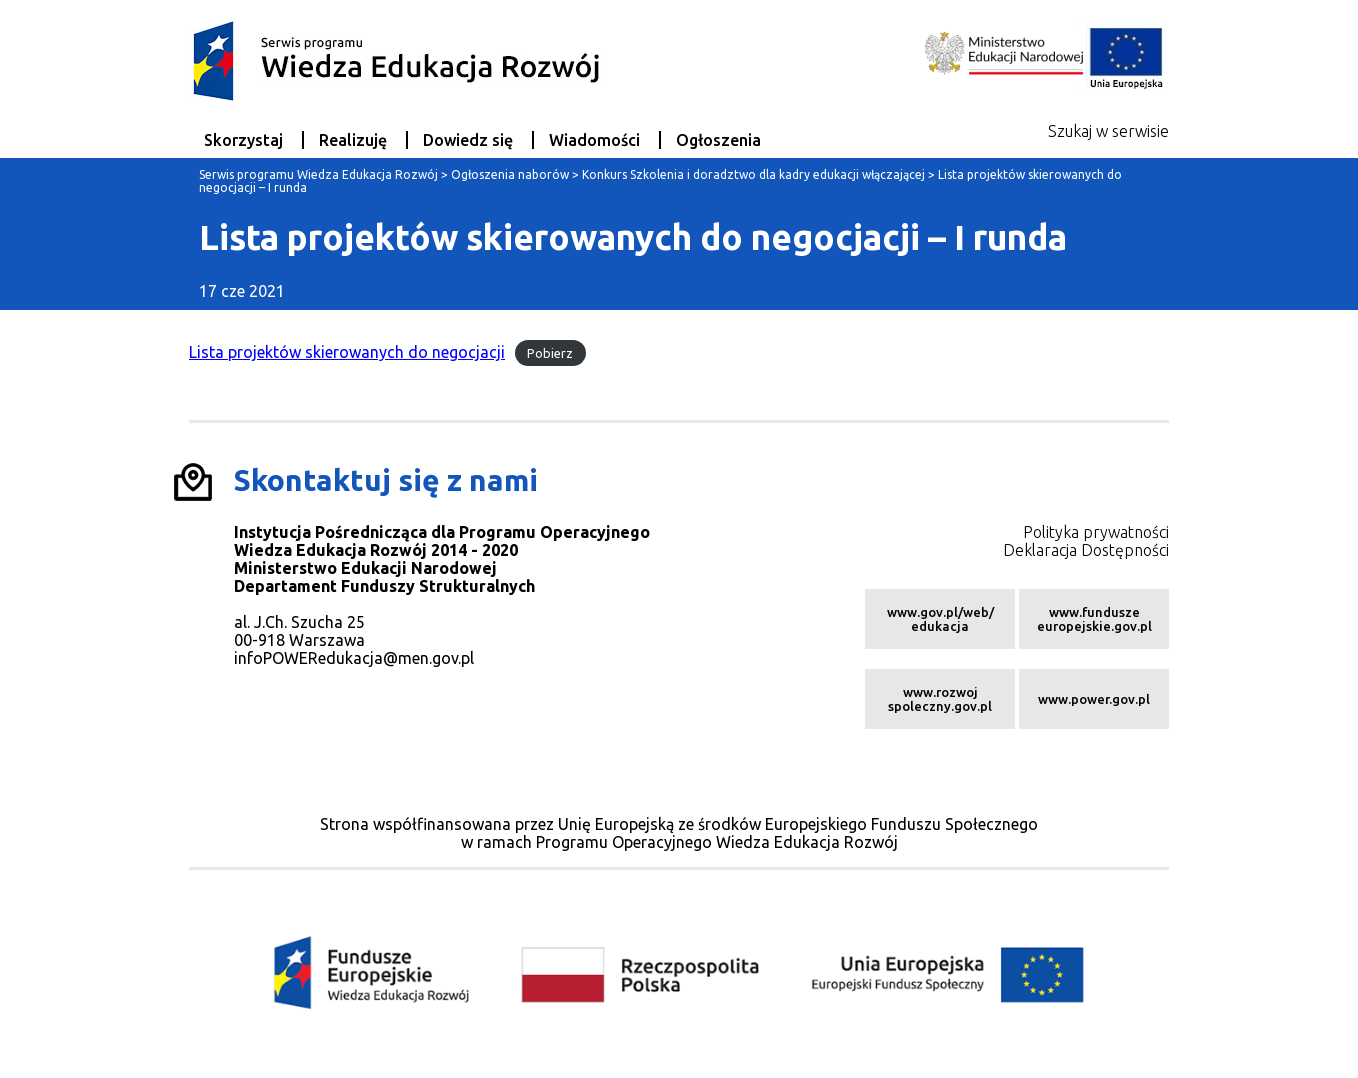 This screenshot has height=1078, width=1358. I want to click on Wiadomości, so click(594, 140).